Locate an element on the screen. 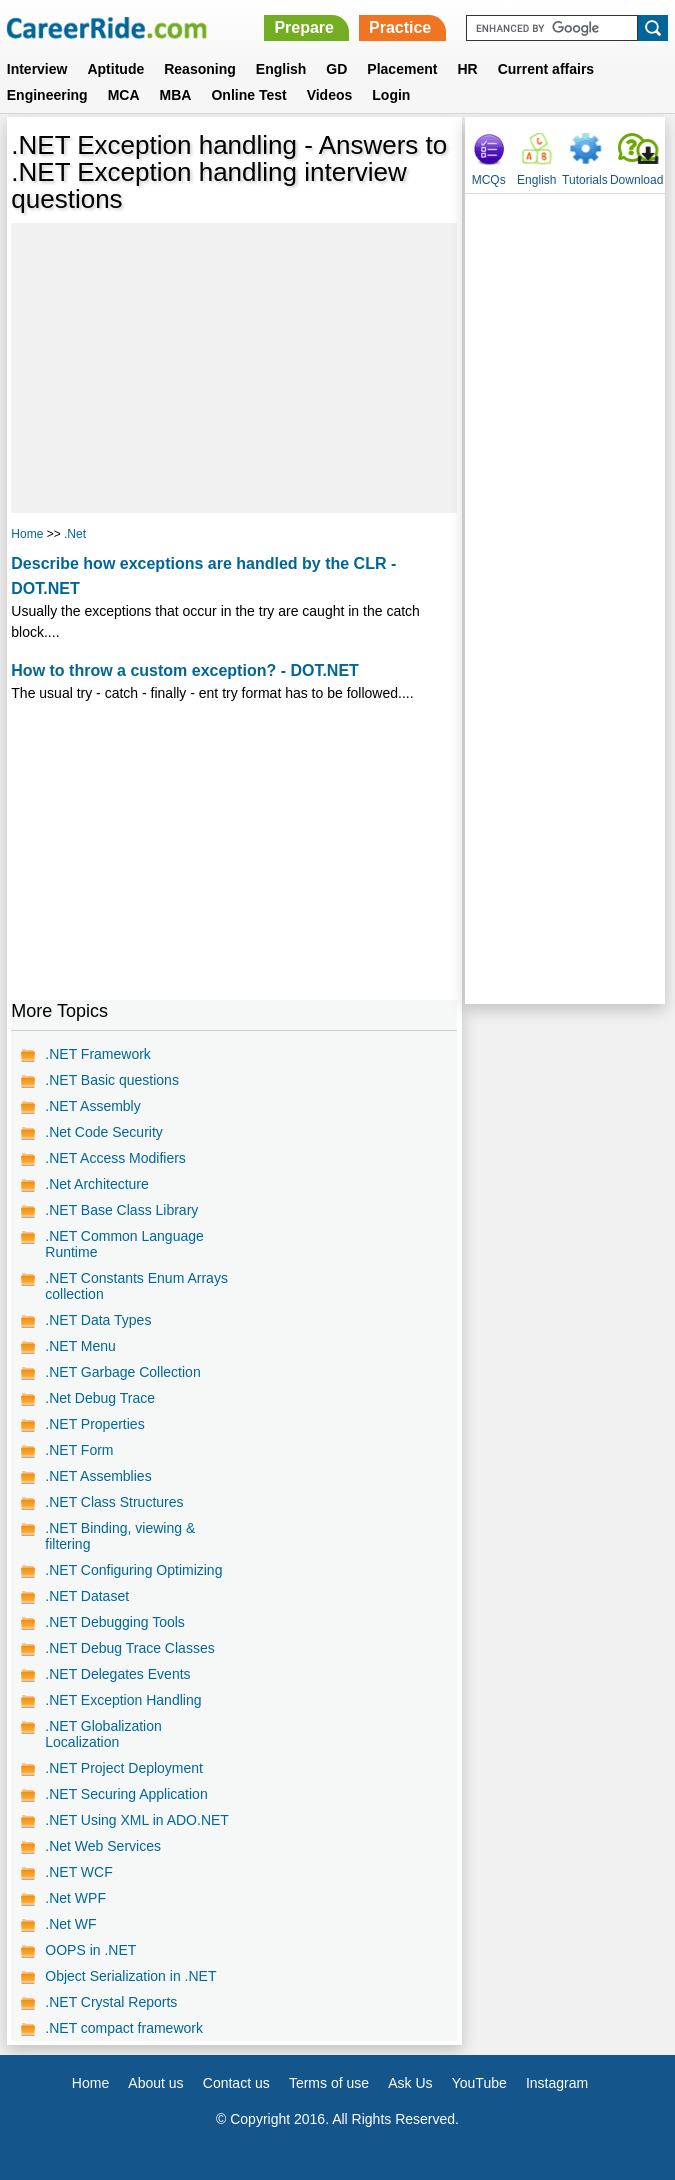 This screenshot has height=2180, width=675. HR is located at coordinates (467, 69).